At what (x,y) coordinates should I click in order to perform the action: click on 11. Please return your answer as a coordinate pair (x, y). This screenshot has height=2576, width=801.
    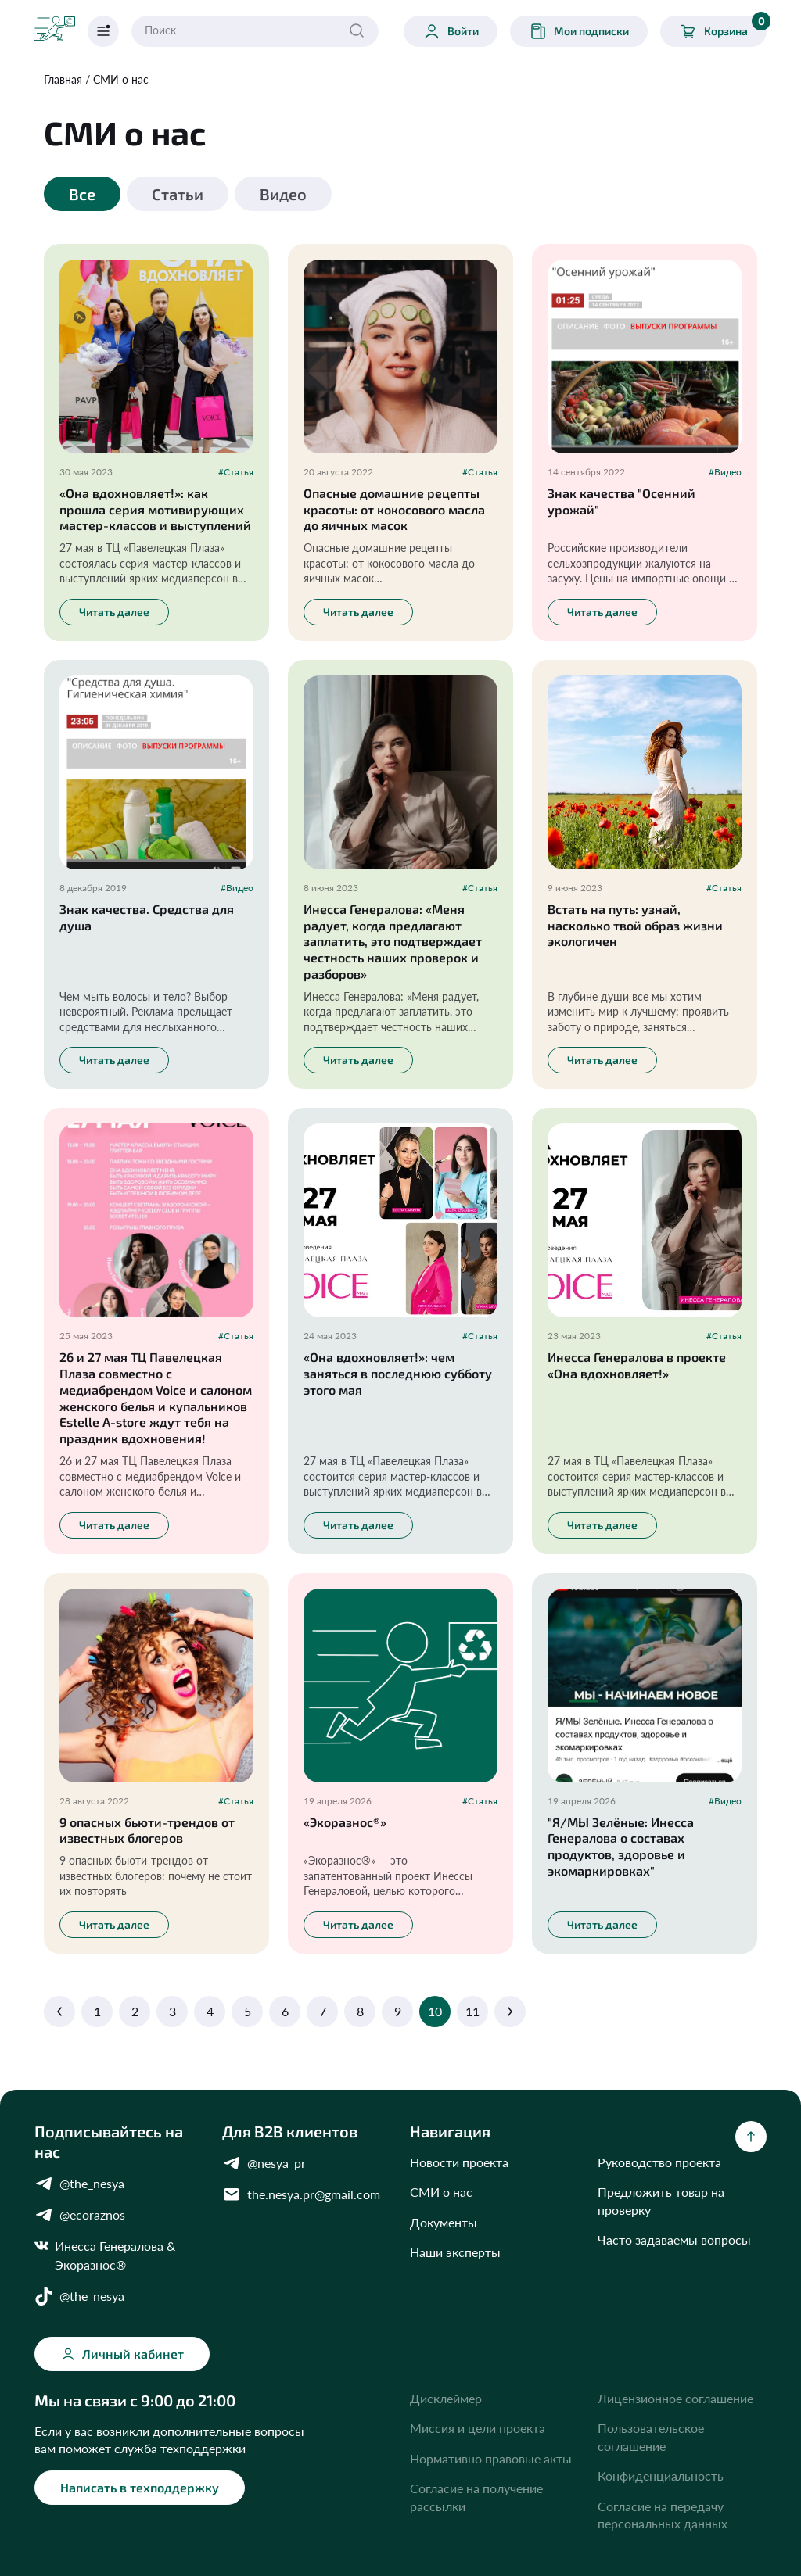
    Looking at the image, I should click on (472, 2011).